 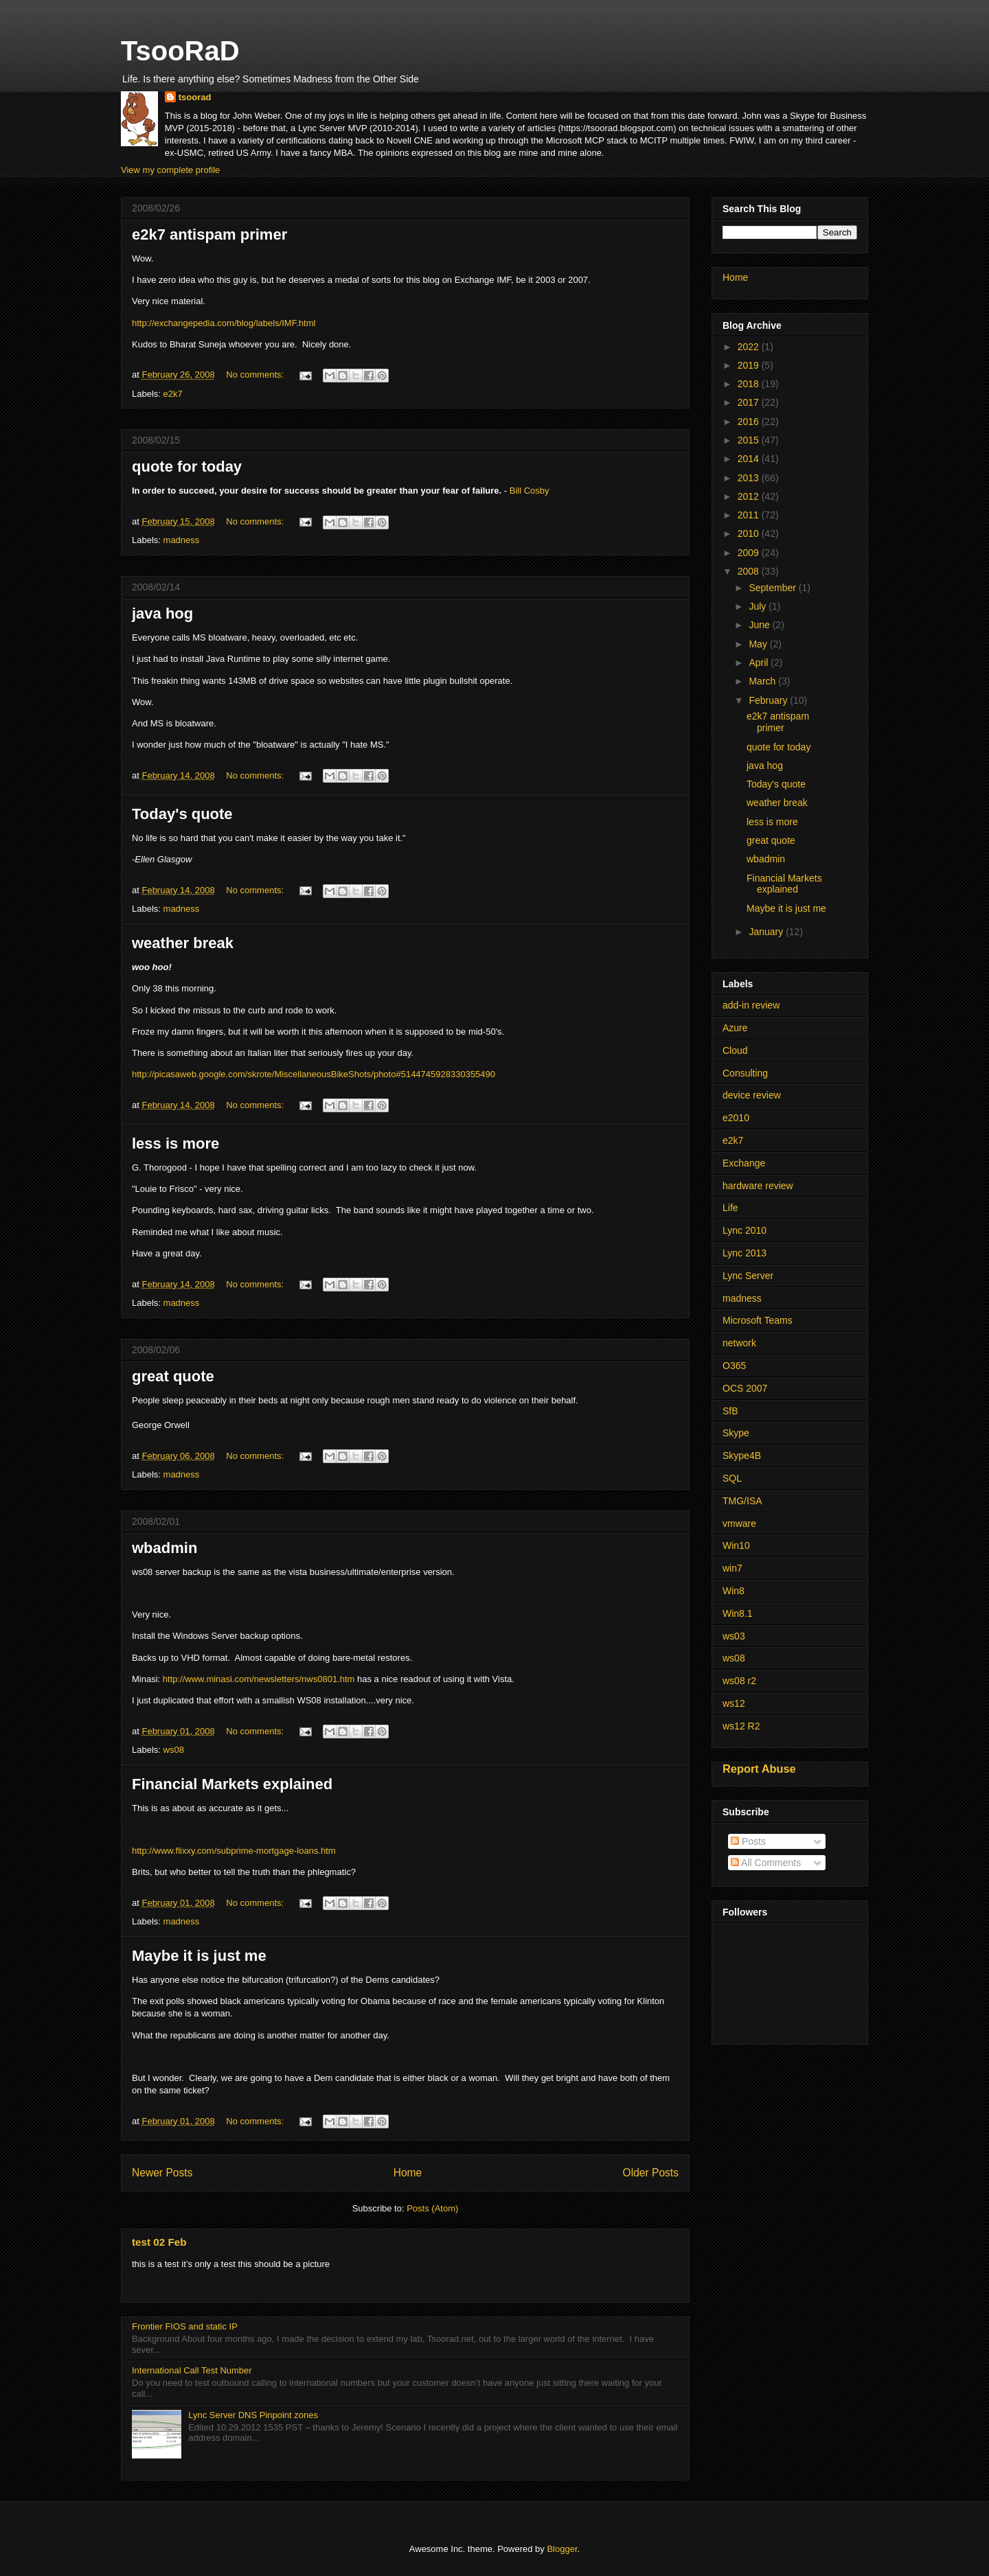 What do you see at coordinates (256, 374) in the screenshot?
I see `No comments:` at bounding box center [256, 374].